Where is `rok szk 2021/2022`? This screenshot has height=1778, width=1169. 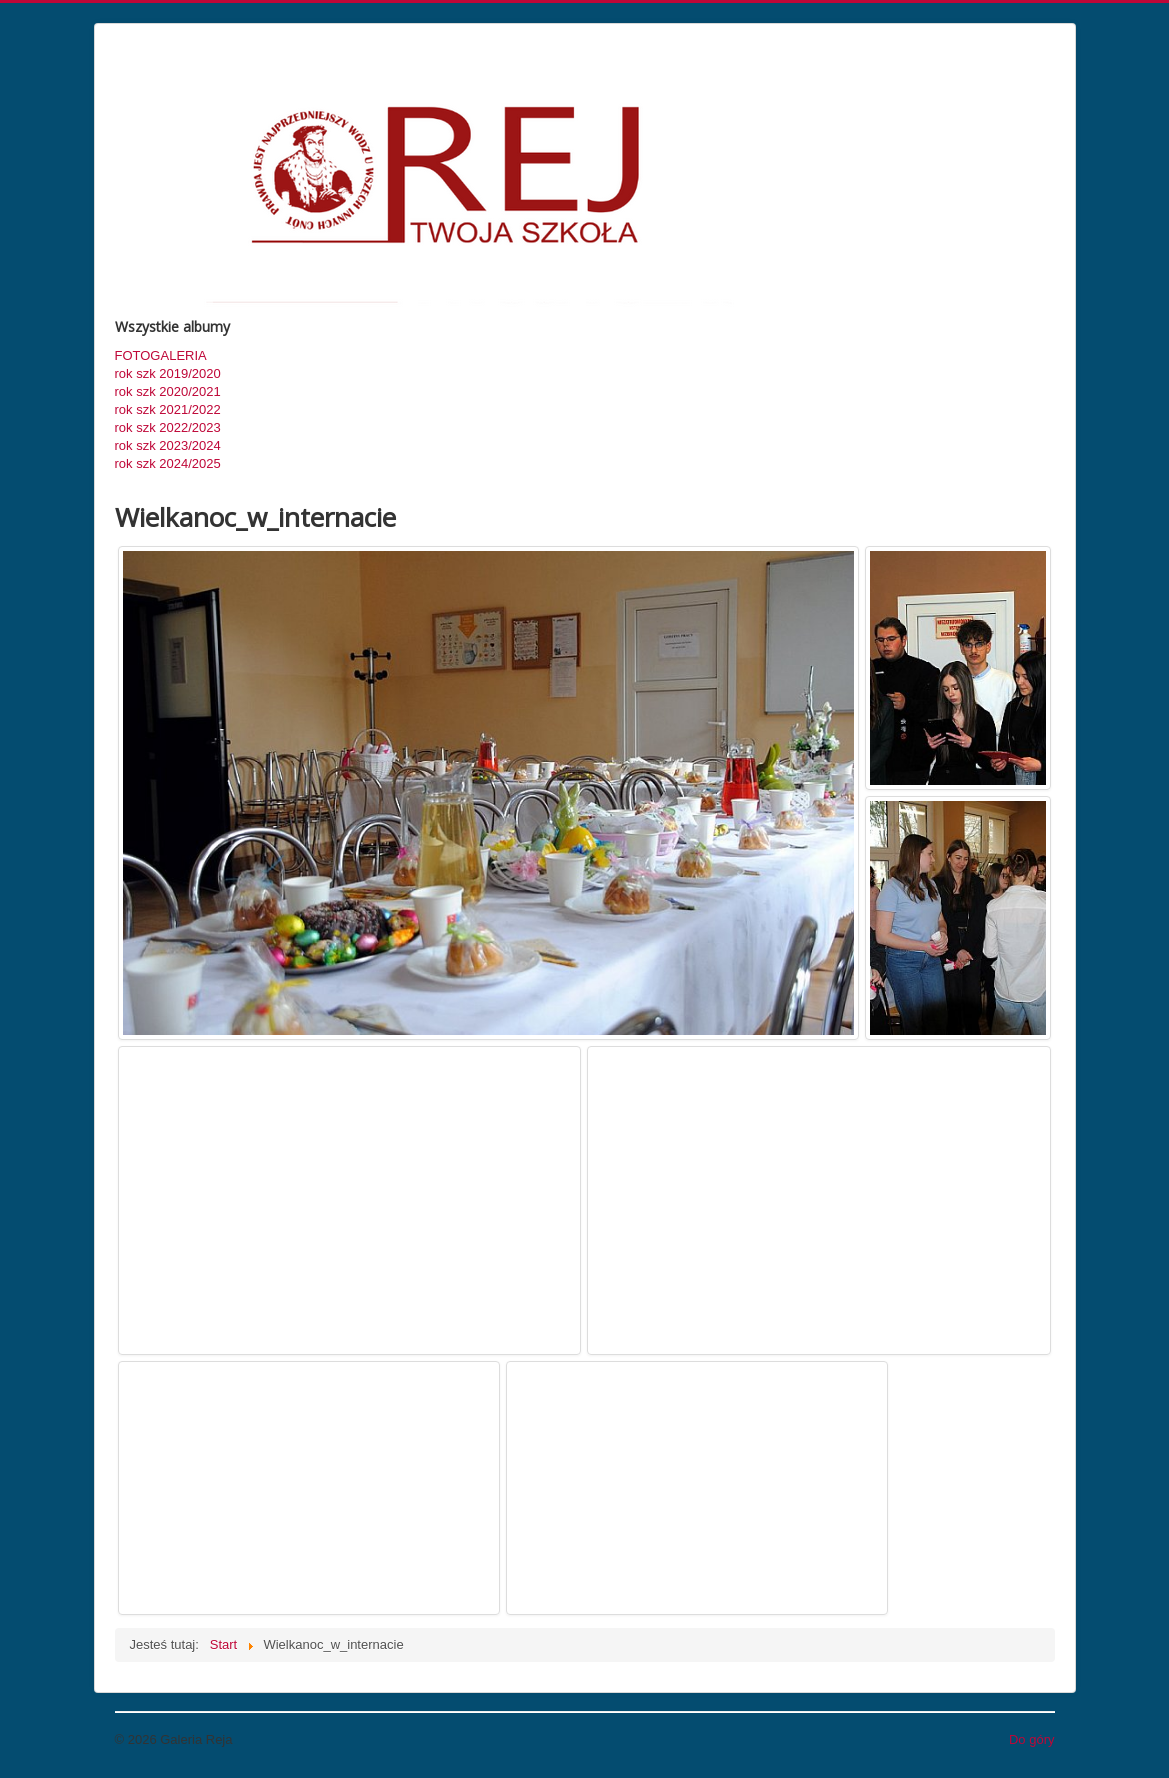
rok szk 2021/2022 is located at coordinates (168, 409).